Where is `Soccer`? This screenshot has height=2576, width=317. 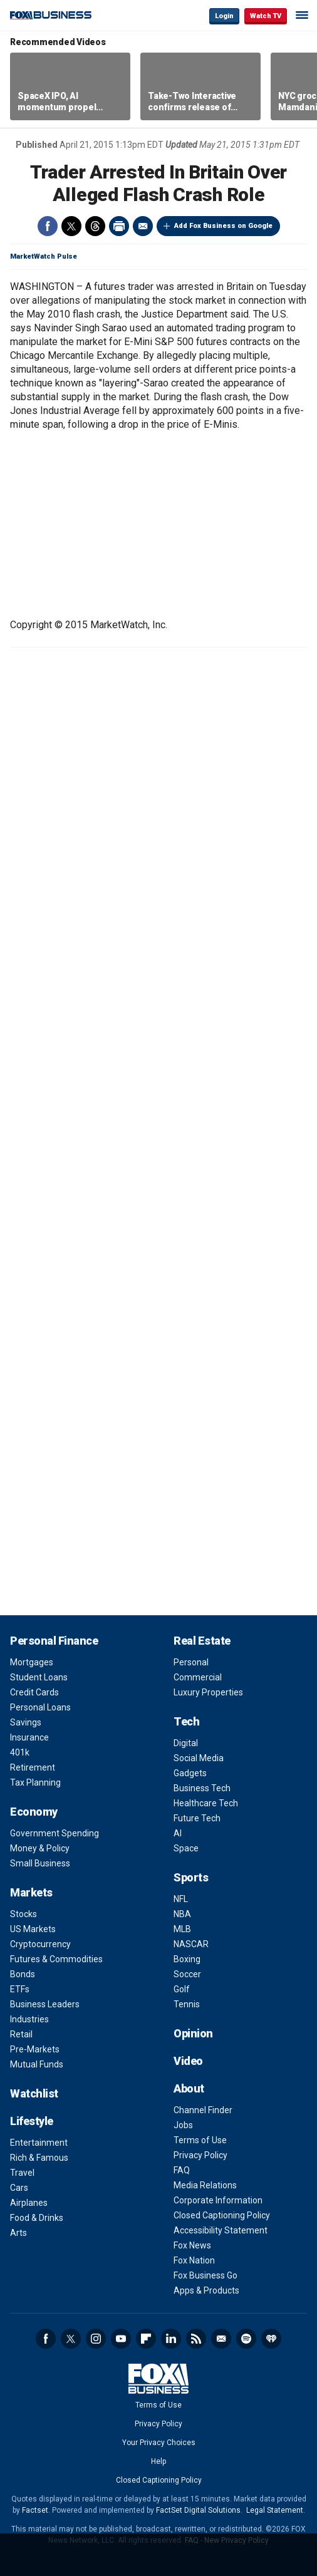 Soccer is located at coordinates (187, 1974).